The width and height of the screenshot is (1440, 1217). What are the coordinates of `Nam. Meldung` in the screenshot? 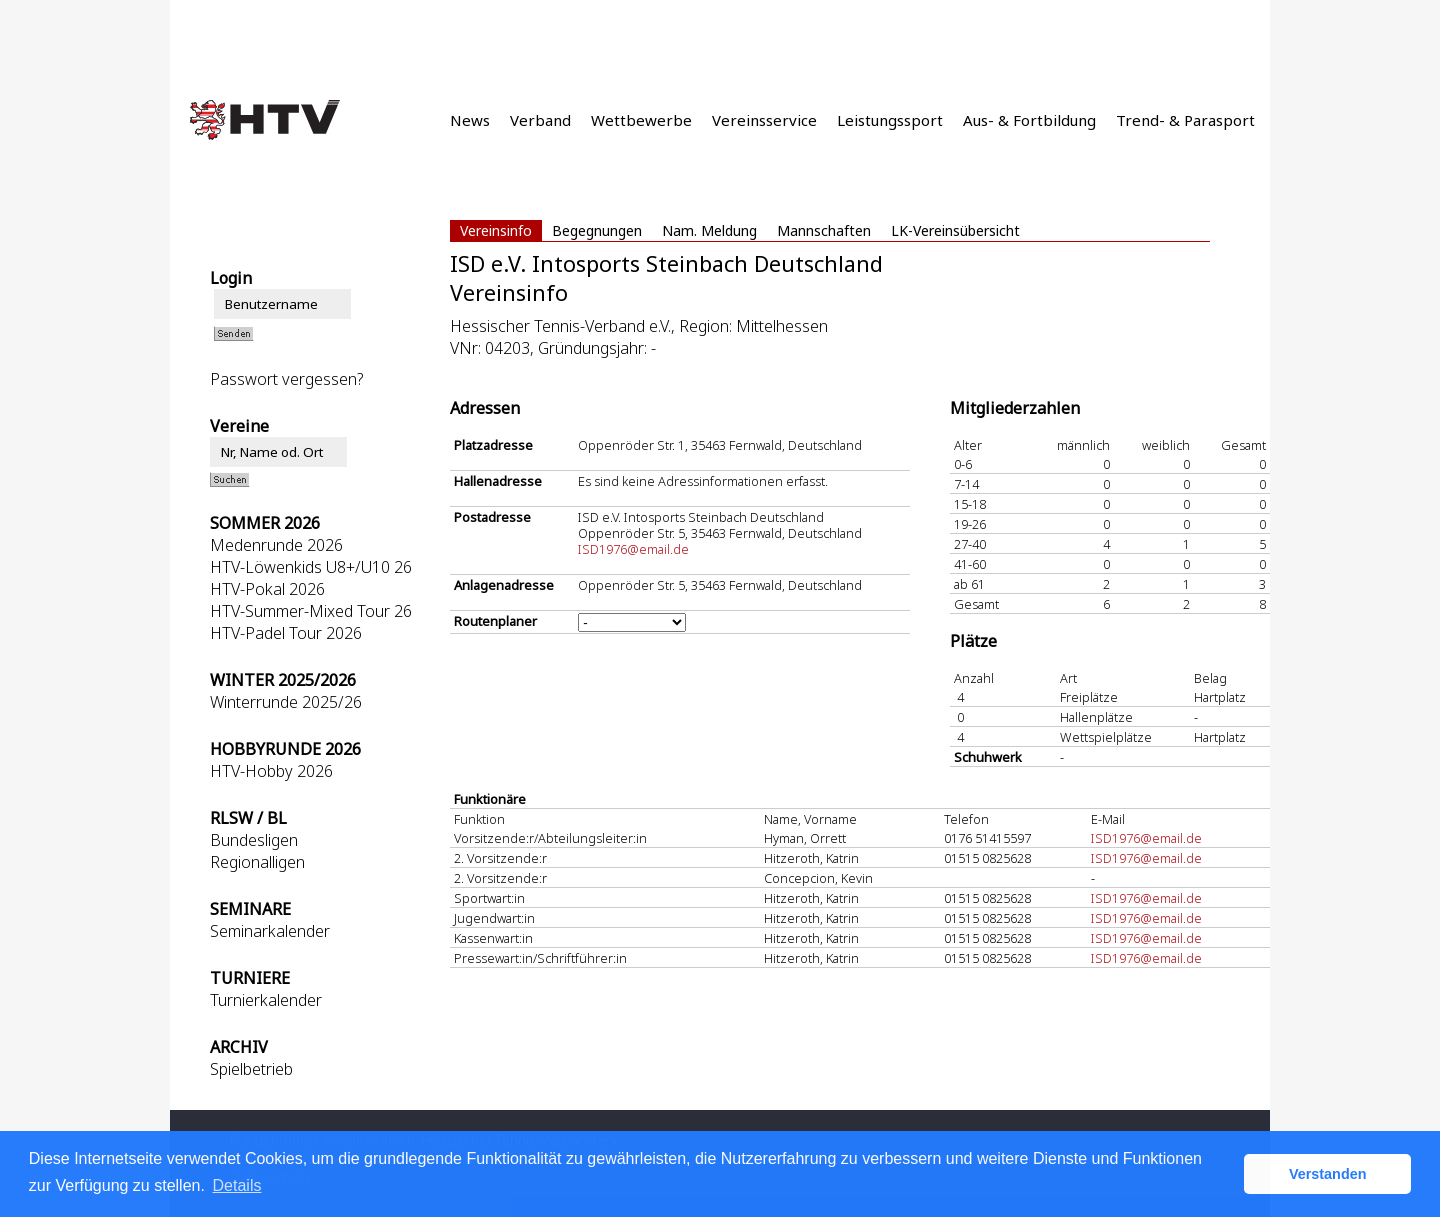 It's located at (709, 230).